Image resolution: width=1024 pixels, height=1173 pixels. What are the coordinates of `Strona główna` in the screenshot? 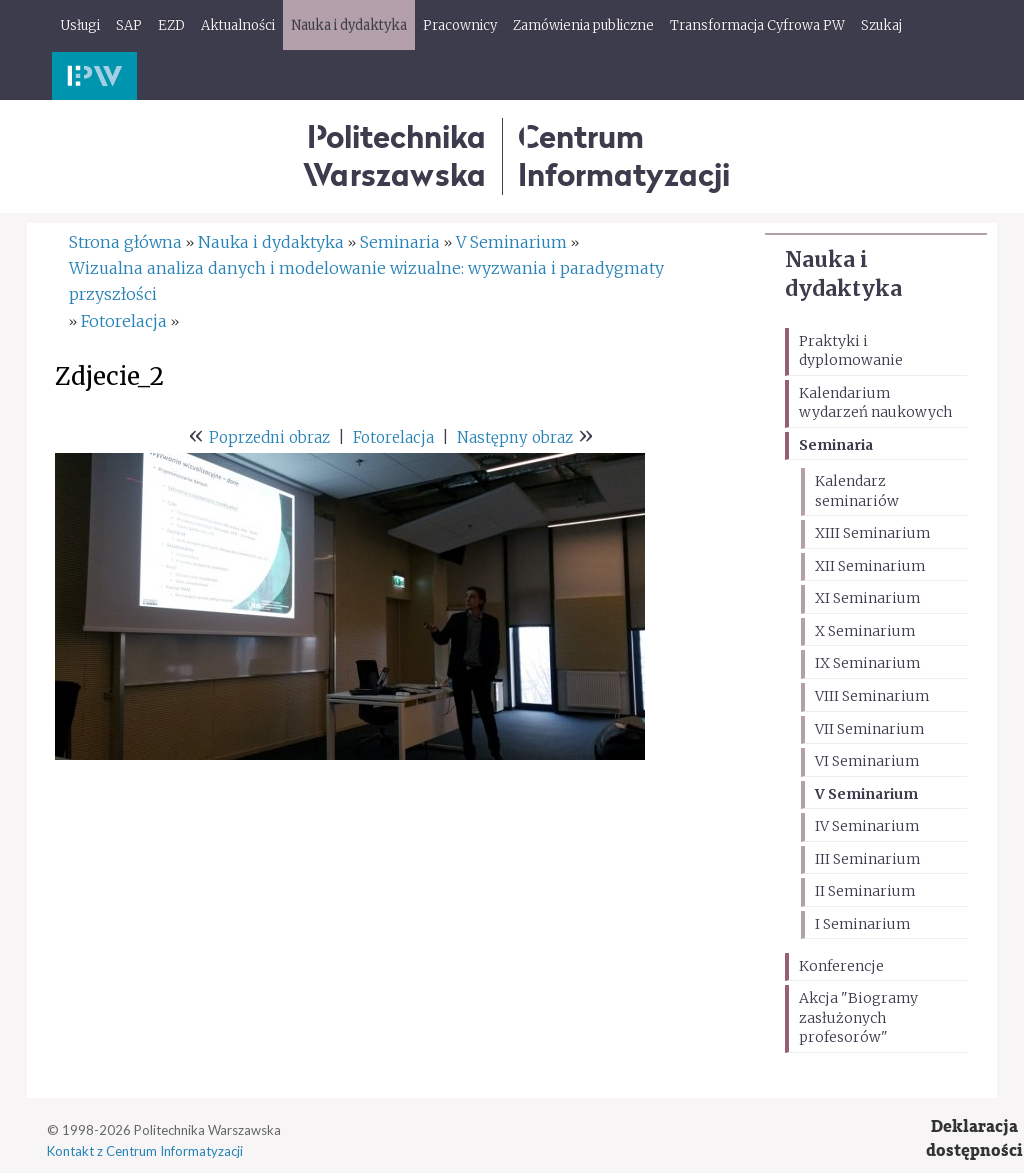 It's located at (125, 242).